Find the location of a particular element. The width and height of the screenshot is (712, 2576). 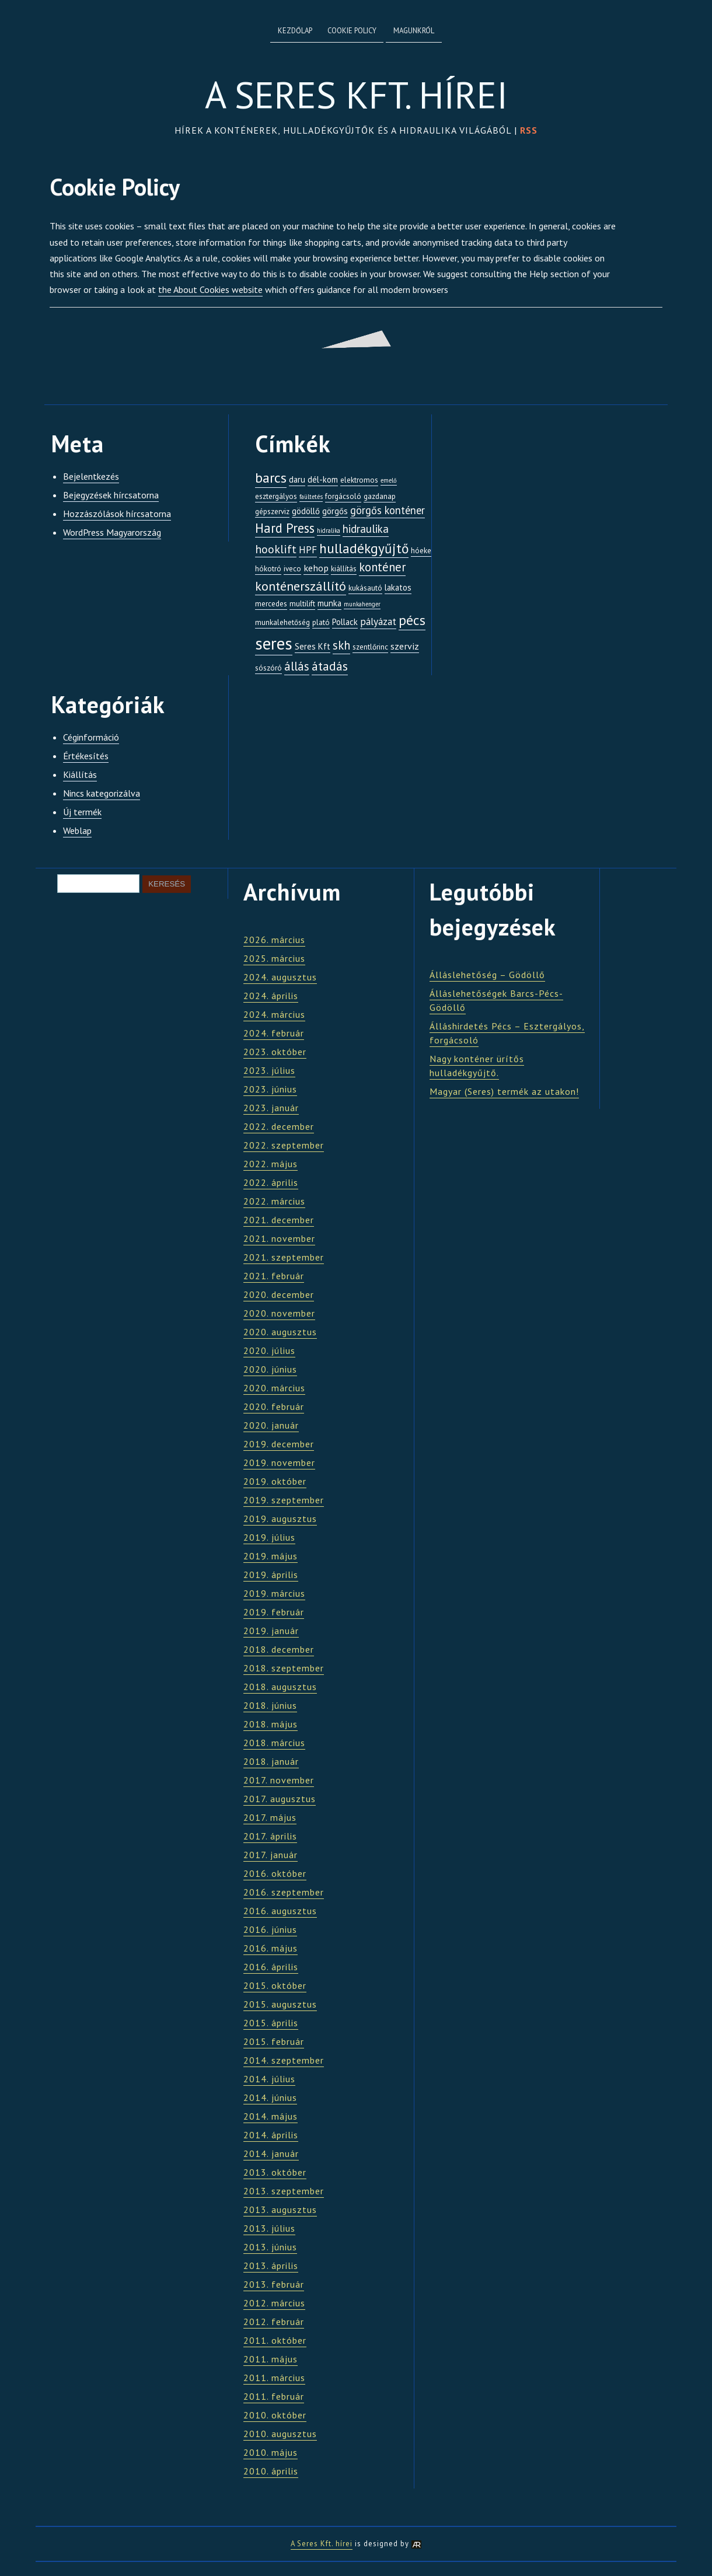

2013. április is located at coordinates (270, 2265).